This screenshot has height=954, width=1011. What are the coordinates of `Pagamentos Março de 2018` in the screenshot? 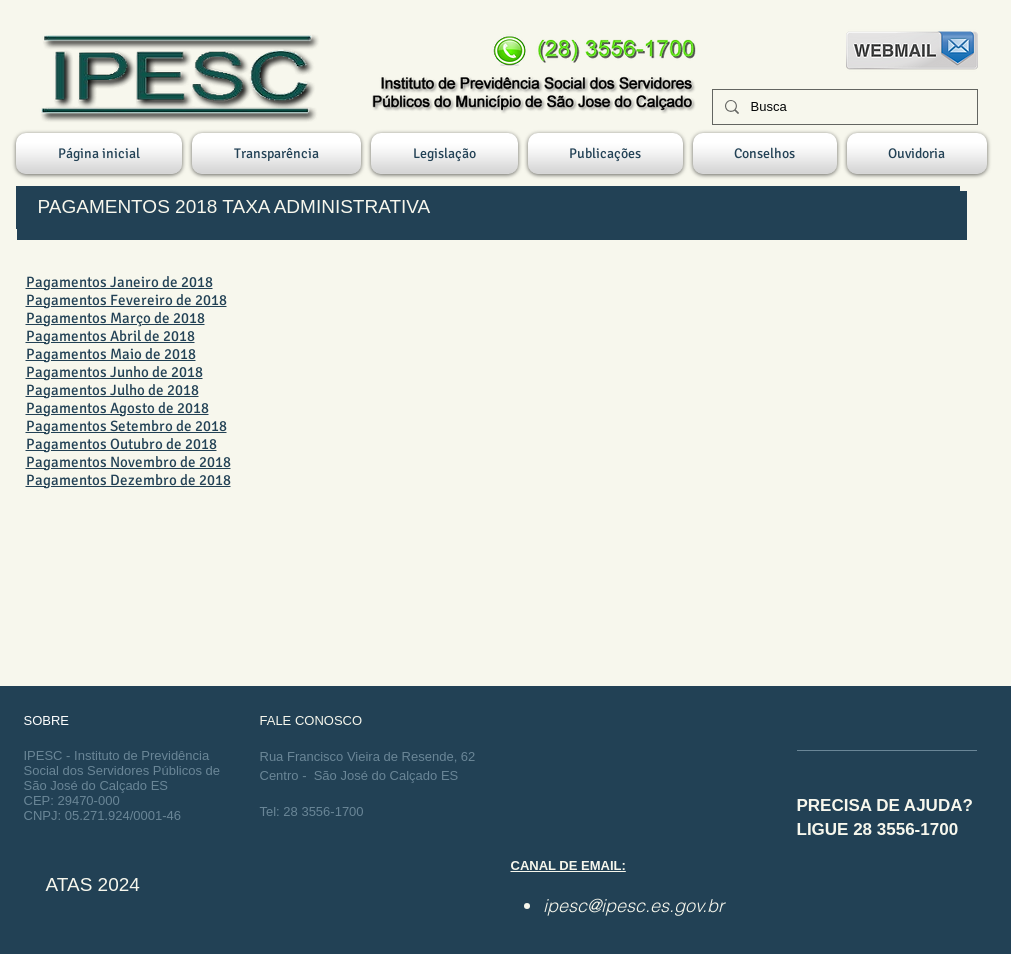 It's located at (115, 318).